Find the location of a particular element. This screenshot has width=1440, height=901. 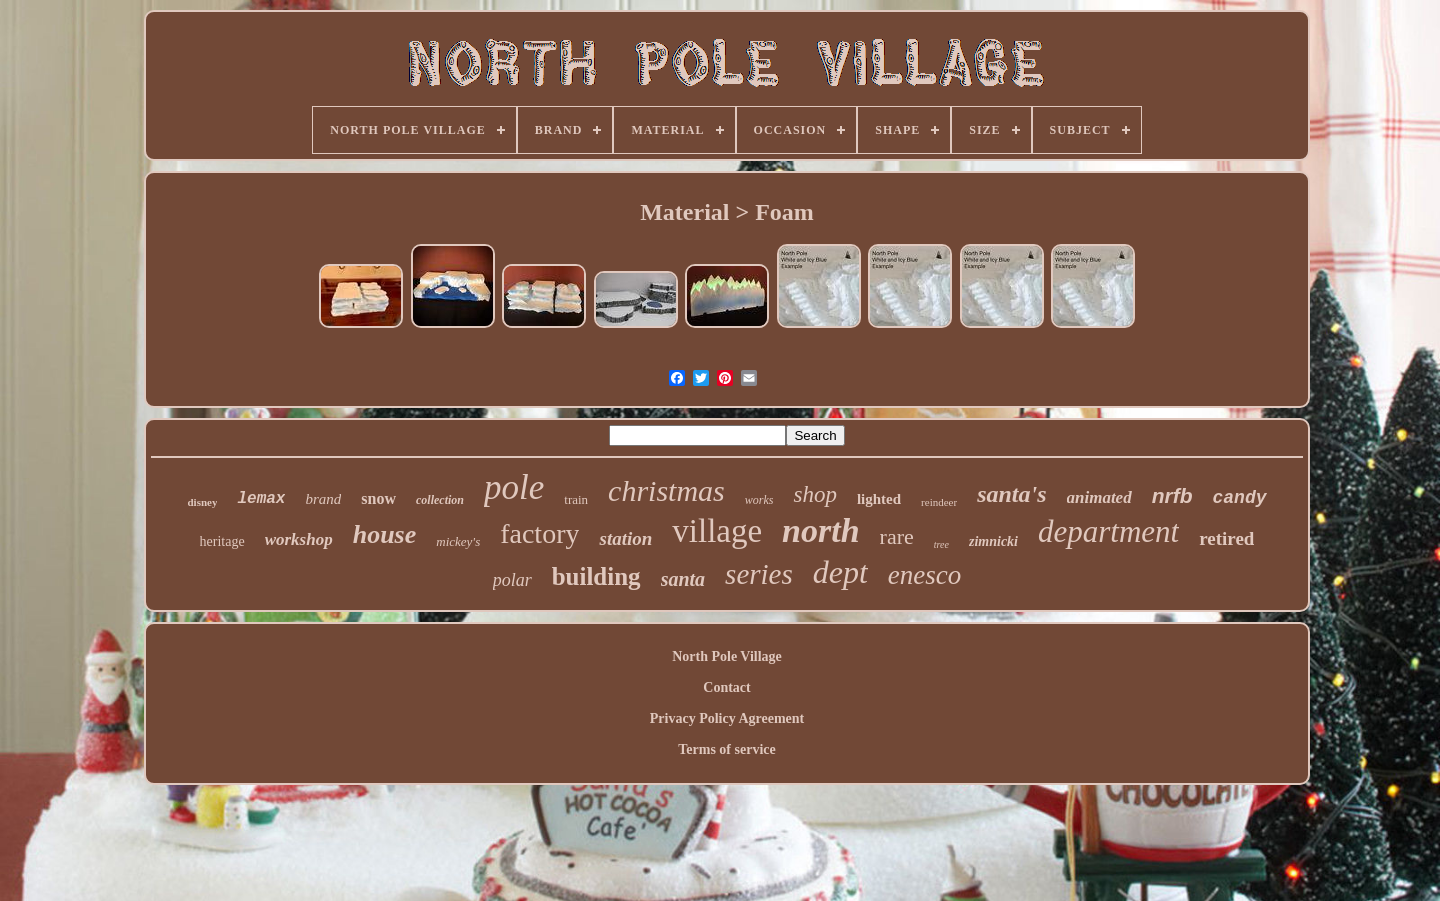

North Pole Village is located at coordinates (727, 656).